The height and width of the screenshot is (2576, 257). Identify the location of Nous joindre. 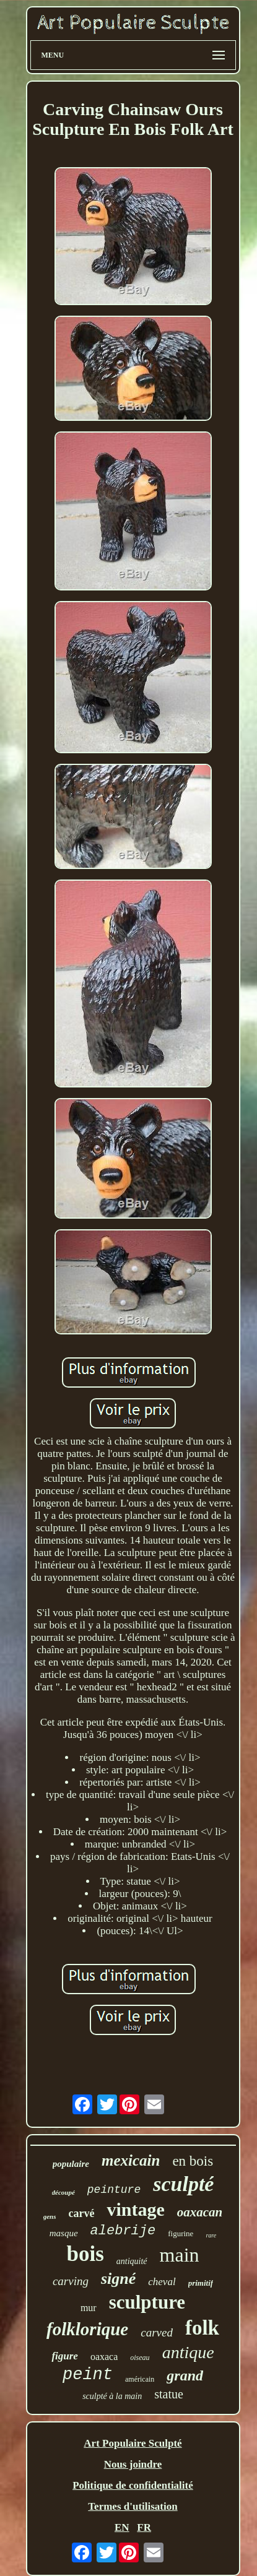
(133, 2464).